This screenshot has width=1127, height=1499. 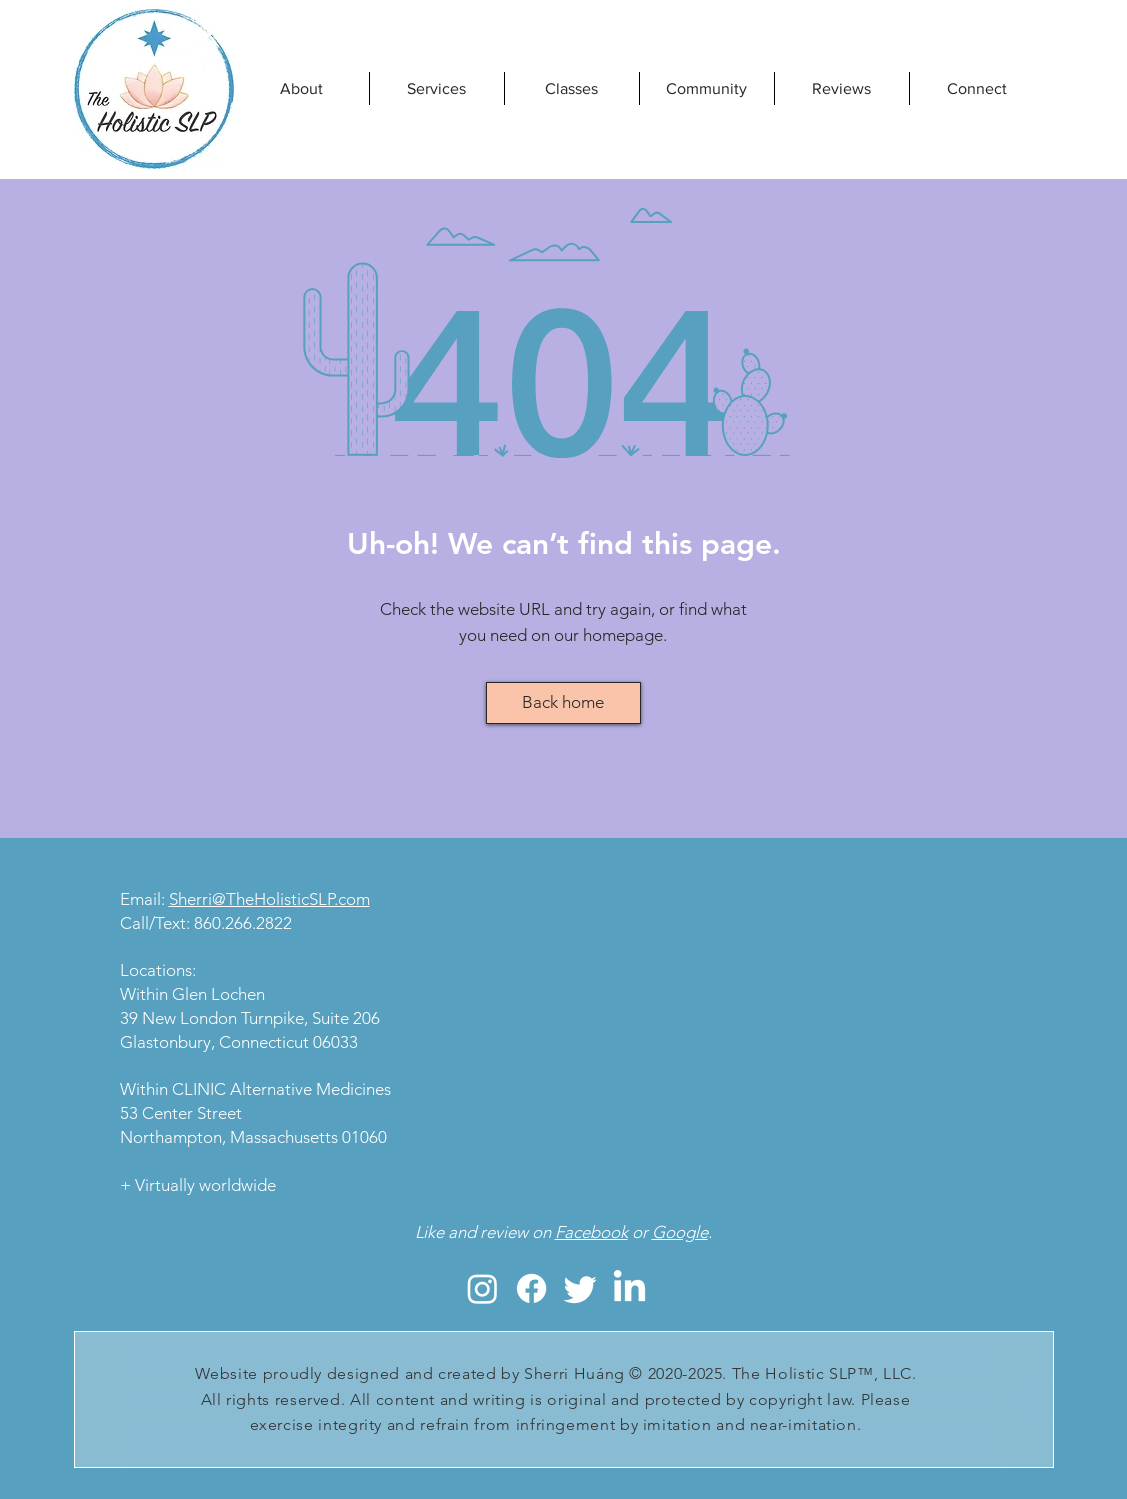 I want to click on [Back home], so click(x=563, y=703).